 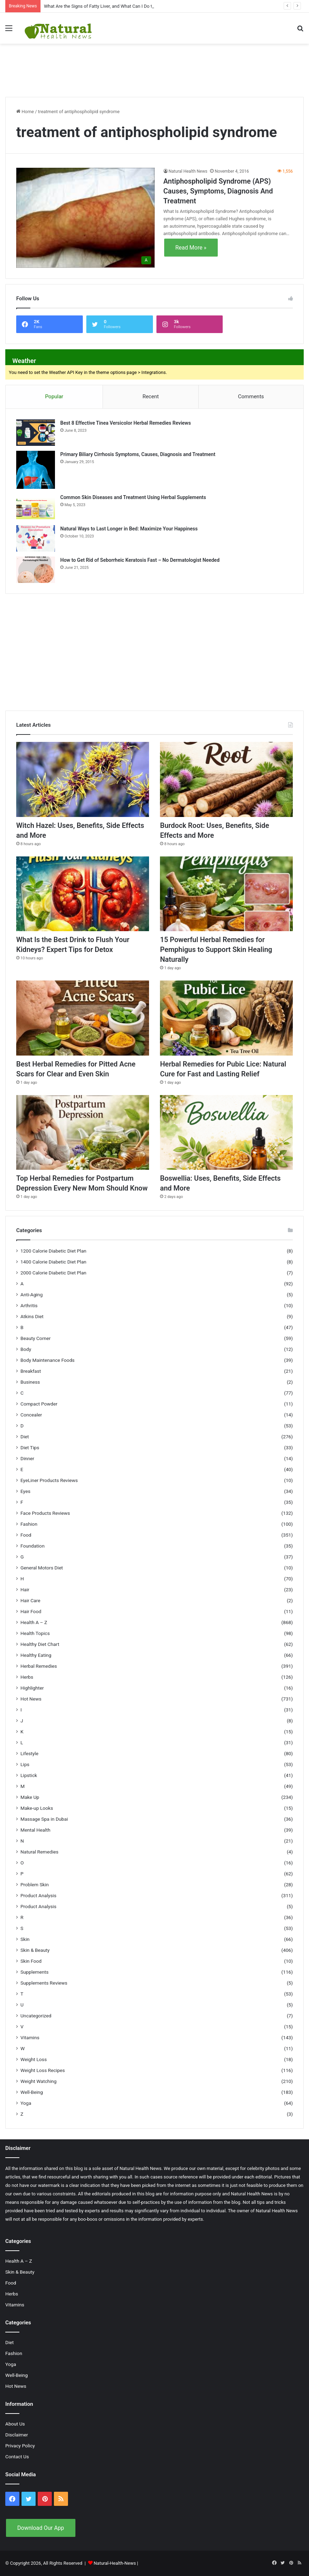 I want to click on [Herbal Remedies for Pubic Lice: Natural Cure for Fast and Lasting Relief], so click(x=226, y=1018).